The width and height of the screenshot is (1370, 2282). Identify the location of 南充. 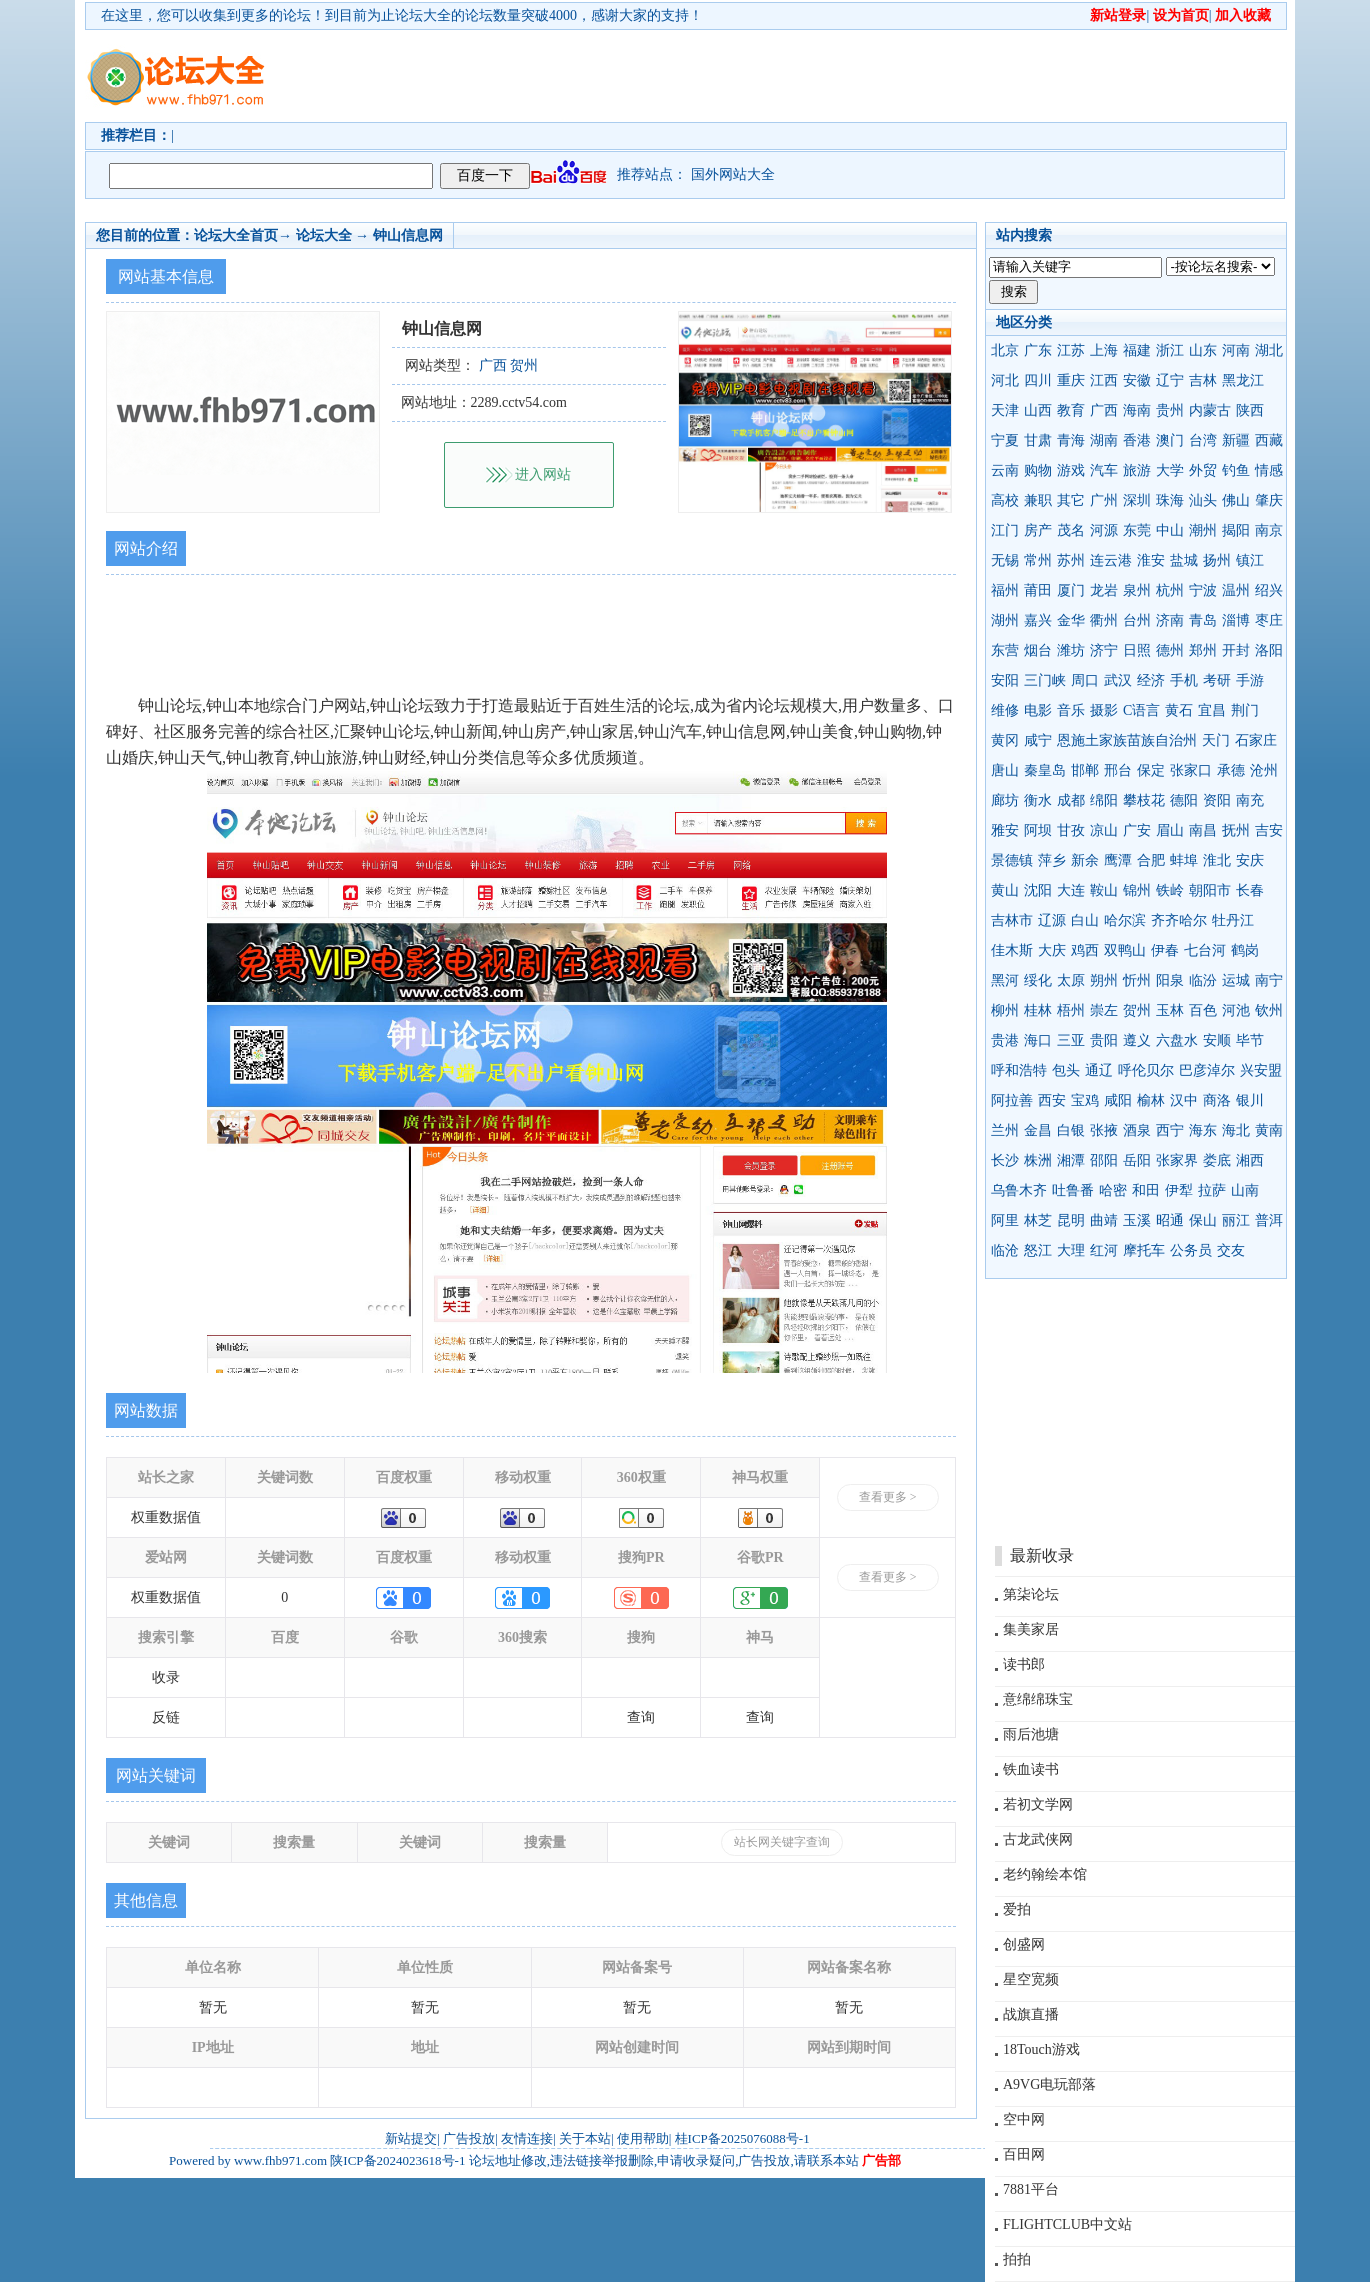
(1250, 800).